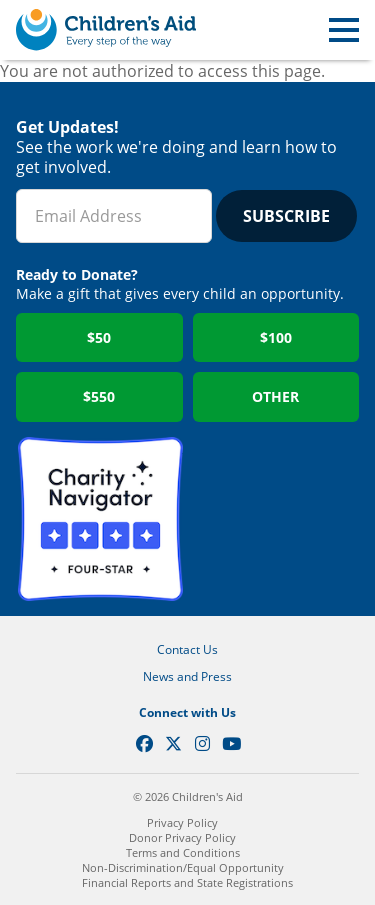  I want to click on Non-Discrimination/Equal Opportunity, so click(183, 867).